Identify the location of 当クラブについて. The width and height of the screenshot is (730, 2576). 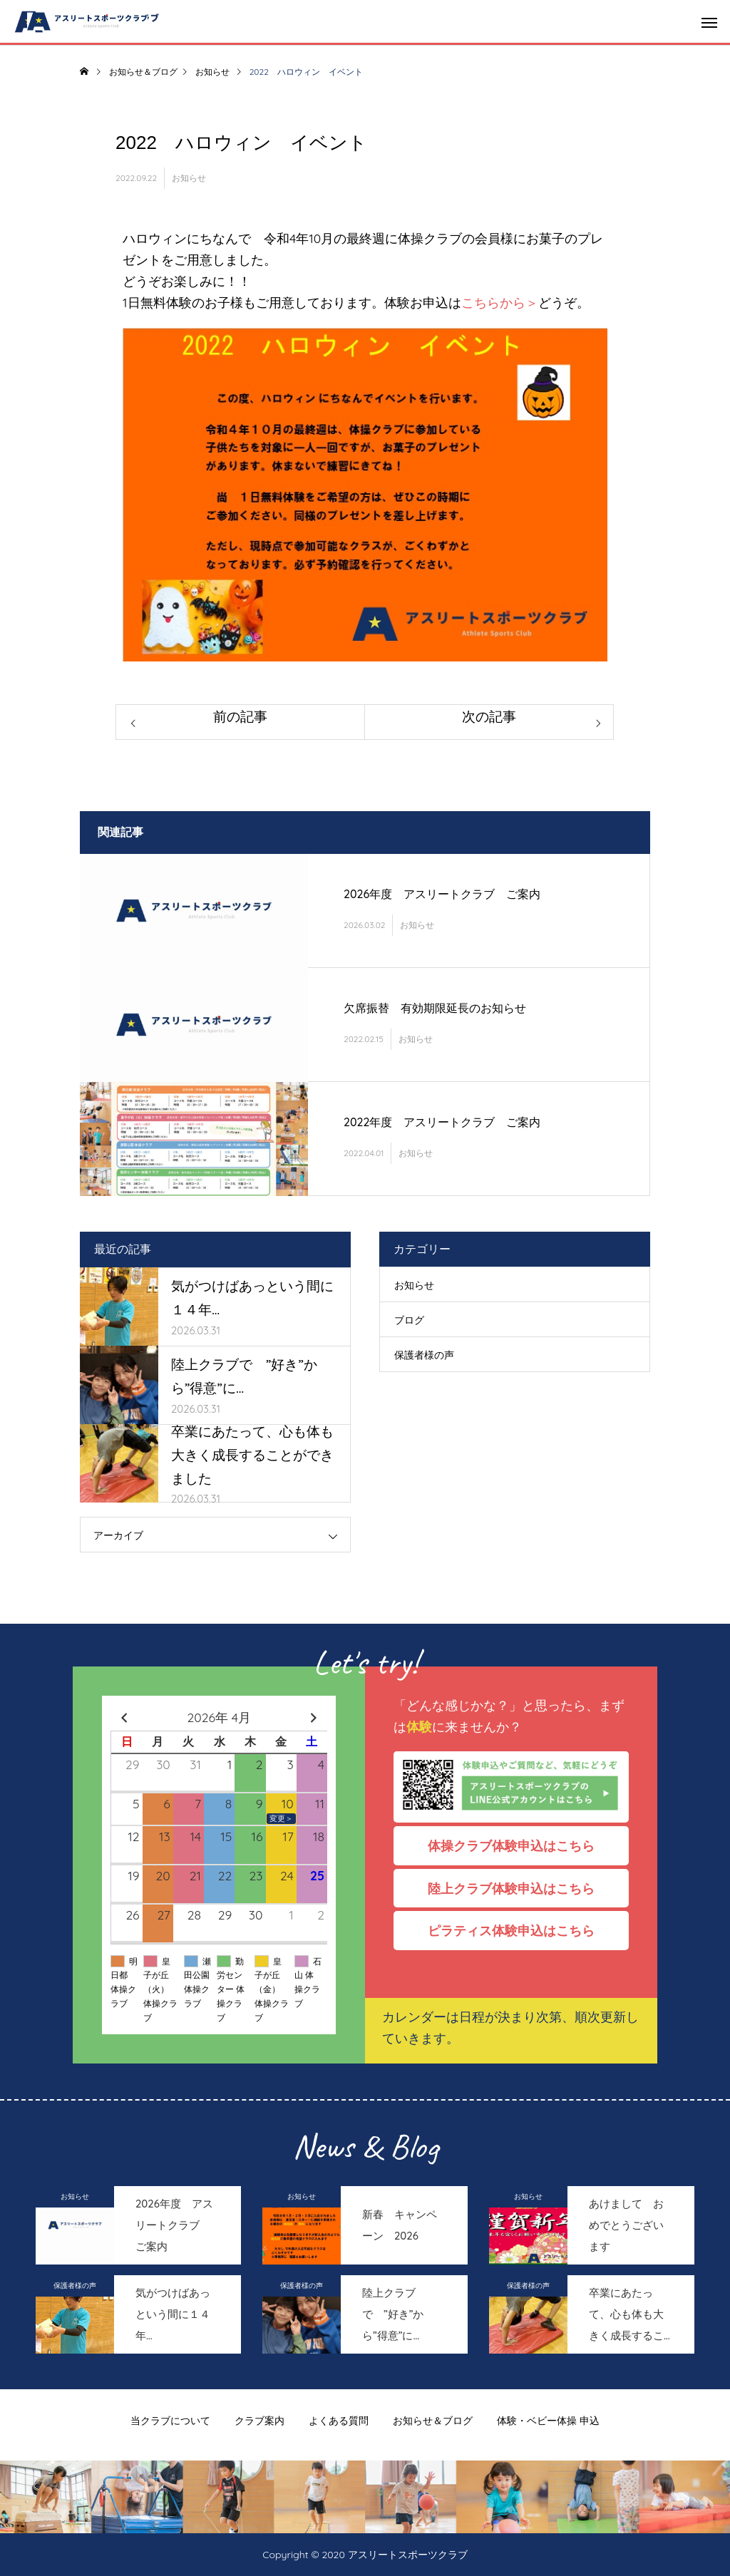
(170, 2420).